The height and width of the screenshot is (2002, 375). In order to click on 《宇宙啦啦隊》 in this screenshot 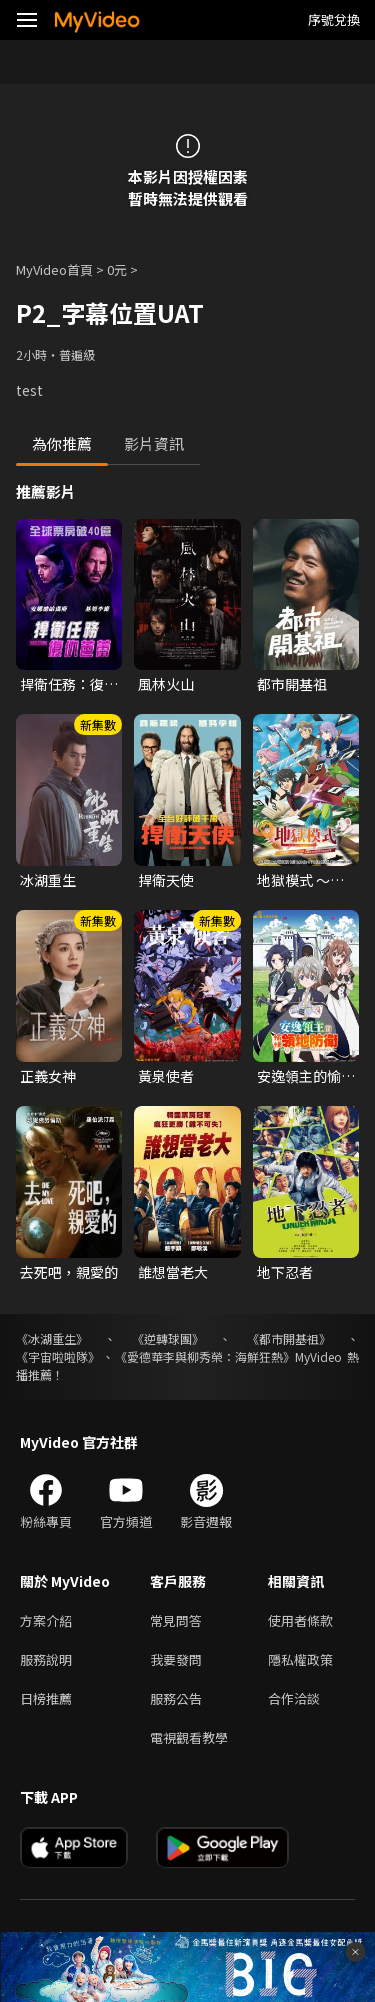, I will do `click(58, 1356)`.